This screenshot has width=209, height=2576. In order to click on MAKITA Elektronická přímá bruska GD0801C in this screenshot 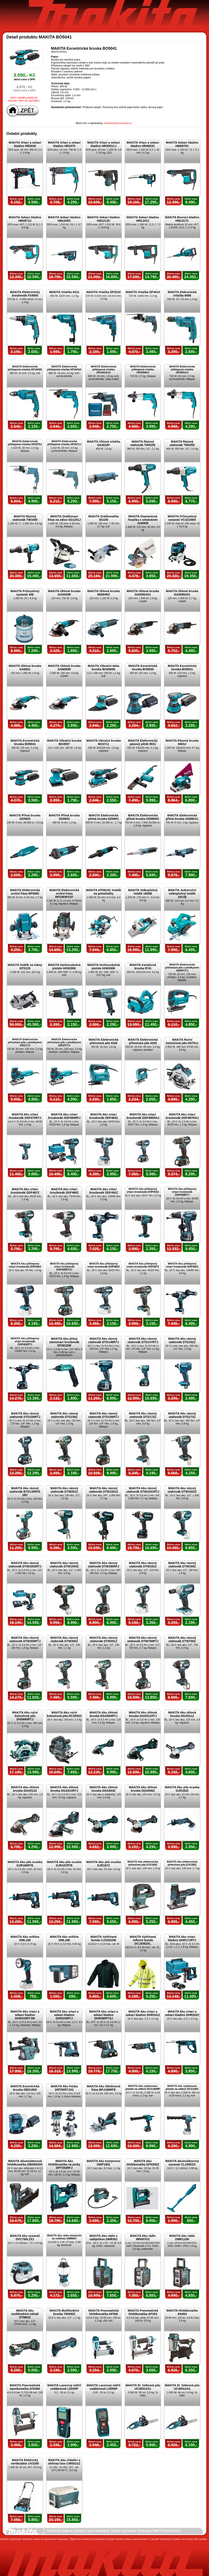, I will do `click(182, 817)`.